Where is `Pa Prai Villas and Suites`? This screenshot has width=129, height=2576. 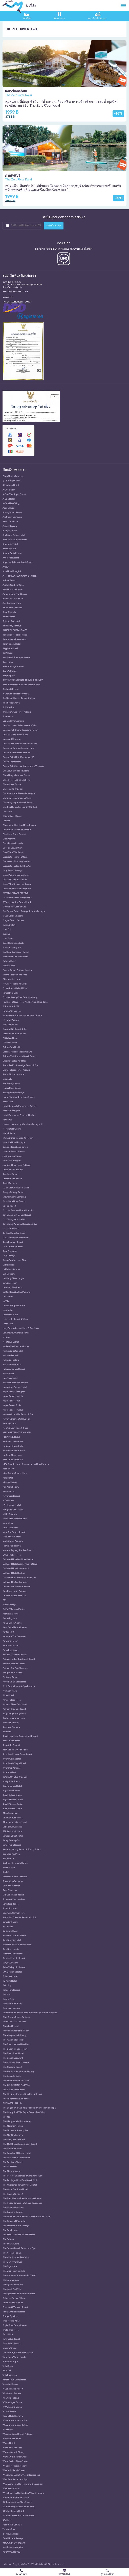
Pa Prai Villas and Suites is located at coordinates (14, 1609).